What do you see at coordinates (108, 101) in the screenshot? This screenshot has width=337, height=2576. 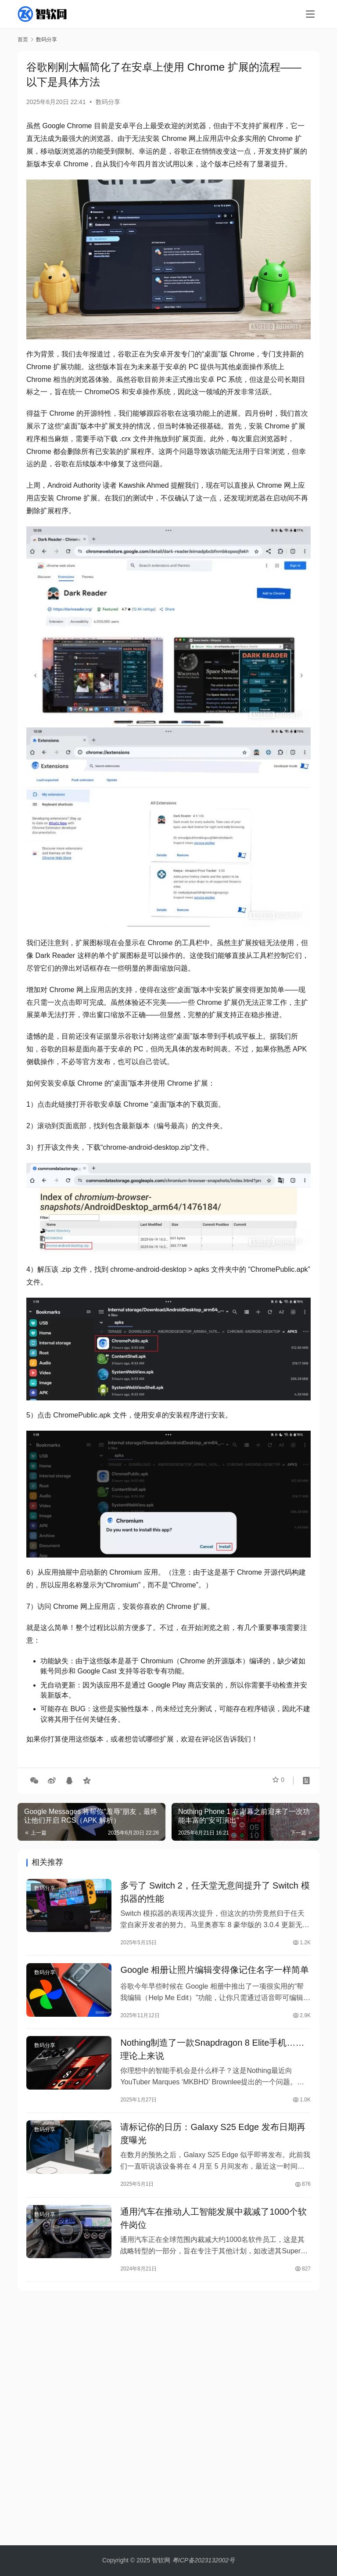 I see `数码分享` at bounding box center [108, 101].